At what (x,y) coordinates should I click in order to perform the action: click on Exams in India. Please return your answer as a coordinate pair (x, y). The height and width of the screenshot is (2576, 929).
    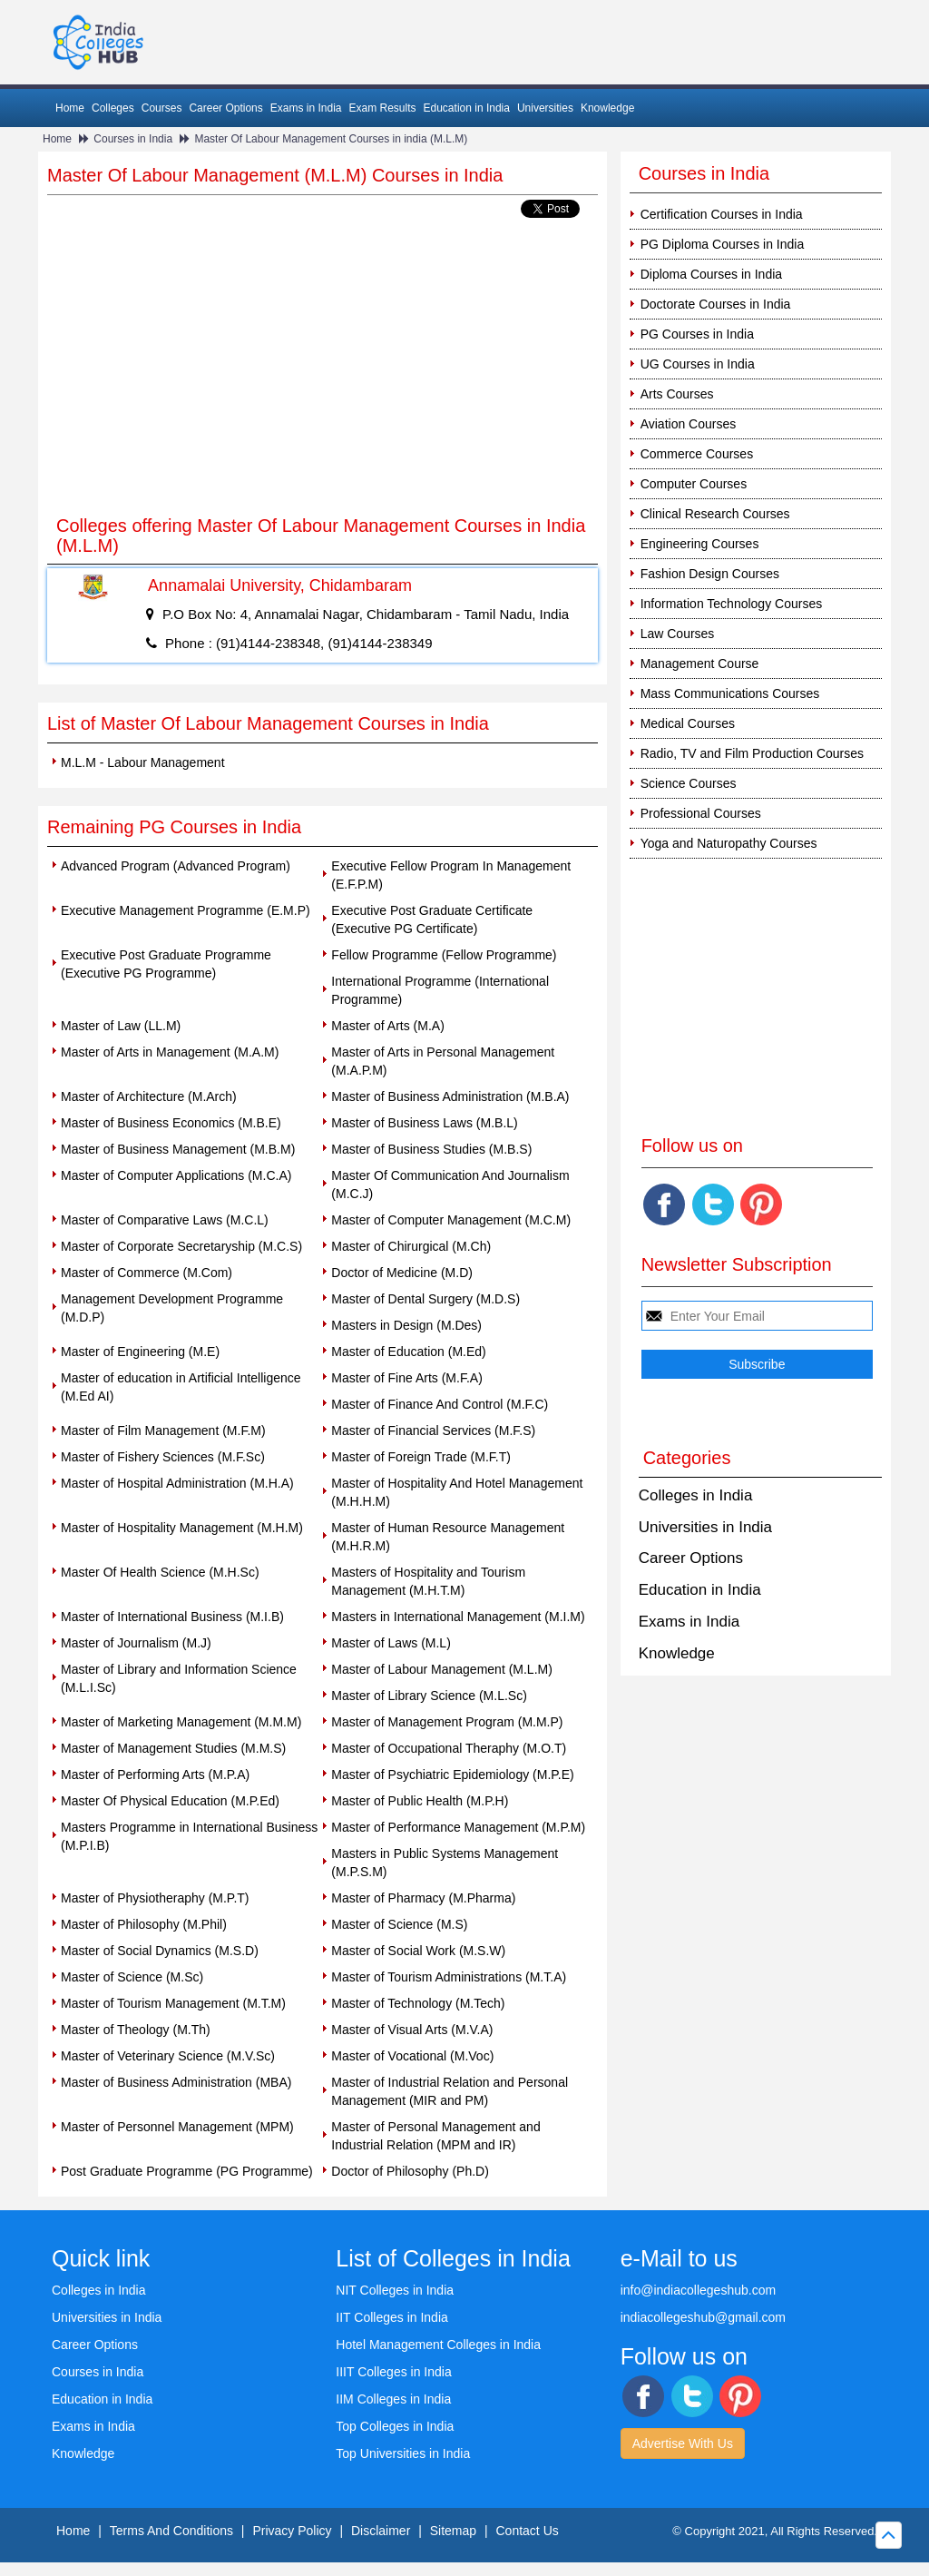
    Looking at the image, I should click on (306, 108).